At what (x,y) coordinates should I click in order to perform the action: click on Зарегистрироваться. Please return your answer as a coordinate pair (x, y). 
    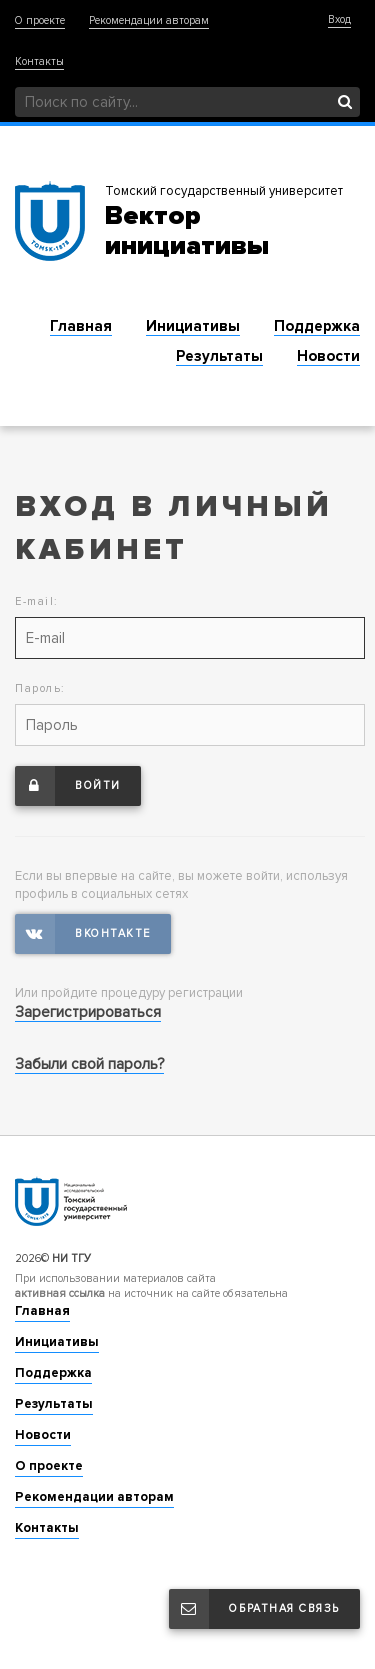
    Looking at the image, I should click on (88, 1012).